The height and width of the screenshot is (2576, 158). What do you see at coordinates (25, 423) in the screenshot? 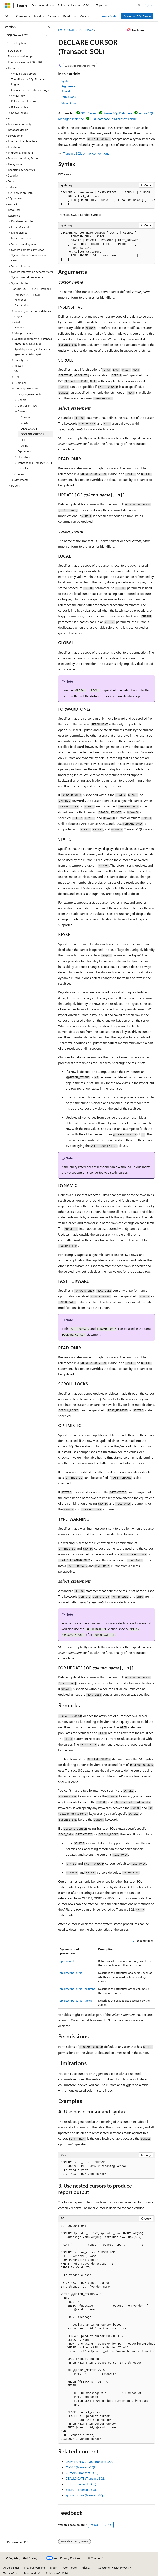
I see `CLOSE [treeitem]` at bounding box center [25, 423].